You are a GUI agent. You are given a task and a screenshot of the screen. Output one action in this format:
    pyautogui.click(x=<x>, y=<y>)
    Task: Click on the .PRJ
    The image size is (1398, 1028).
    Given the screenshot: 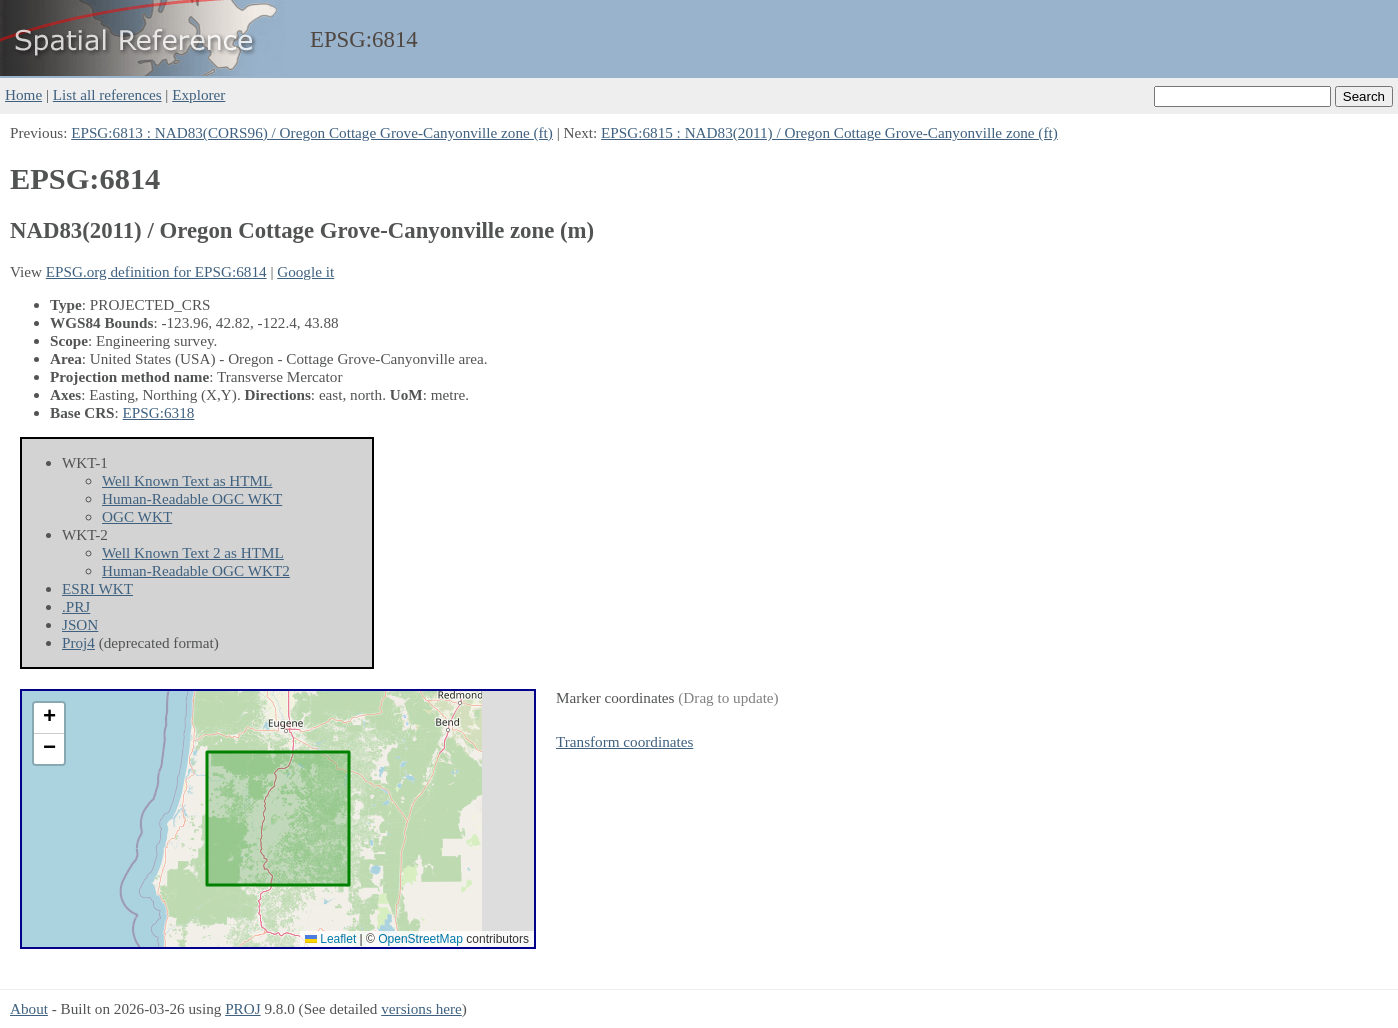 What is the action you would take?
    pyautogui.click(x=76, y=606)
    